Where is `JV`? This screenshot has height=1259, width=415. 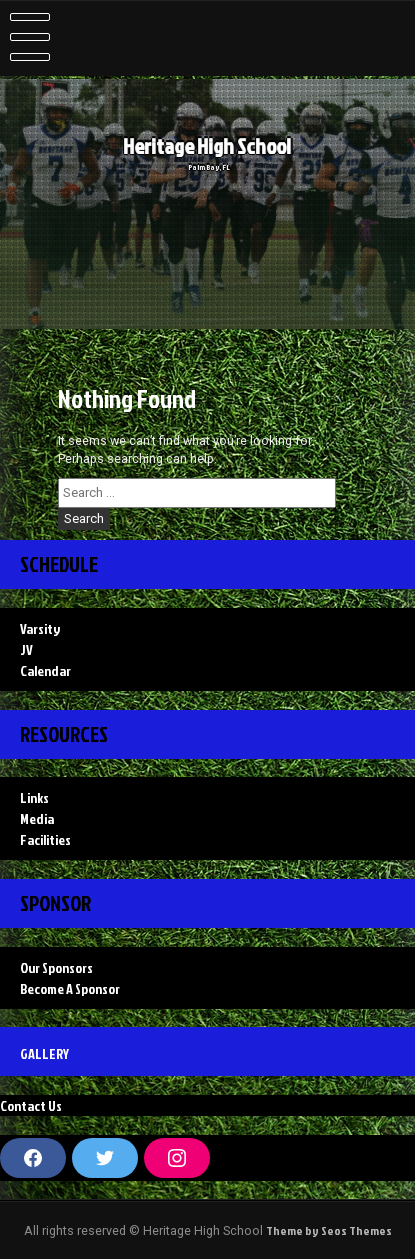 JV is located at coordinates (26, 649).